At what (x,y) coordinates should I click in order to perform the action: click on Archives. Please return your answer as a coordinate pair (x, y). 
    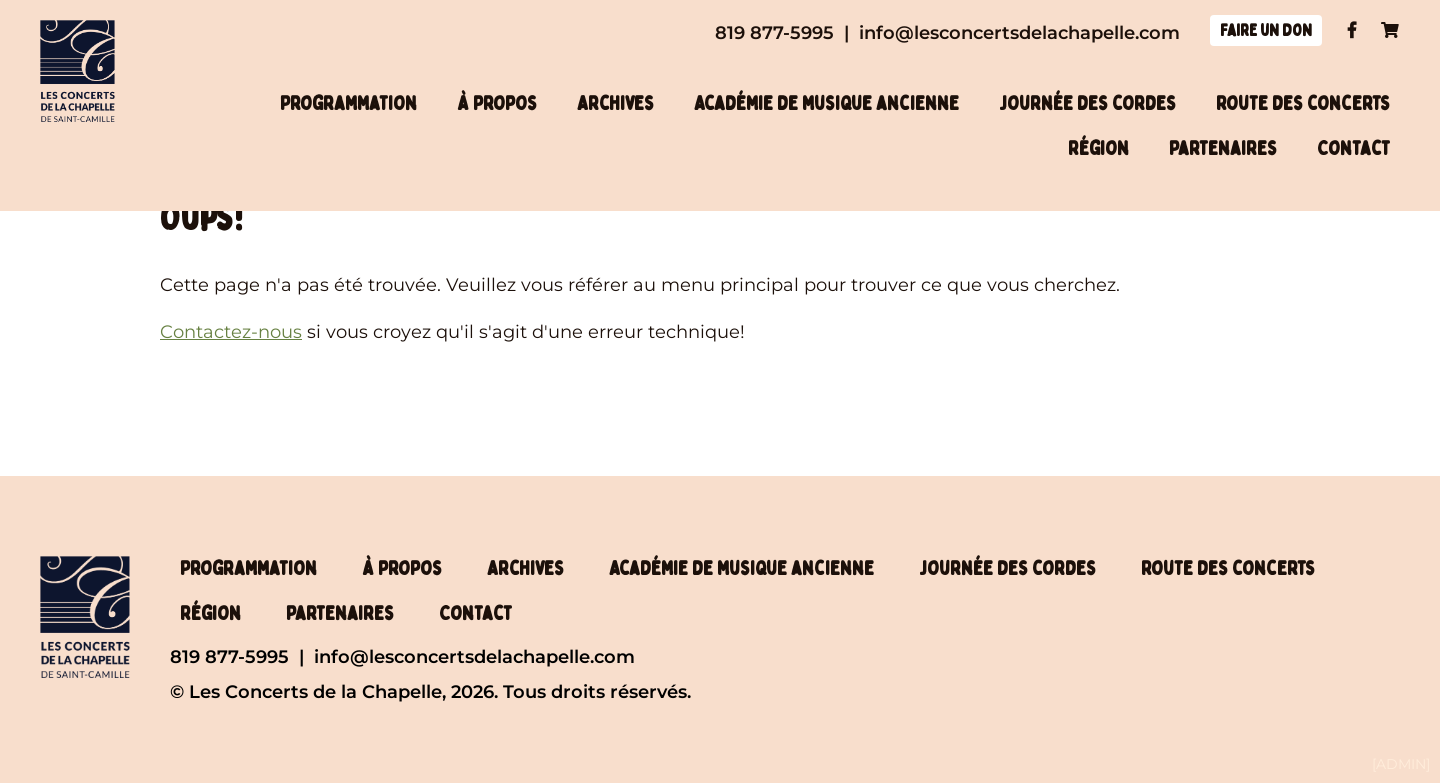
    Looking at the image, I should click on (615, 103).